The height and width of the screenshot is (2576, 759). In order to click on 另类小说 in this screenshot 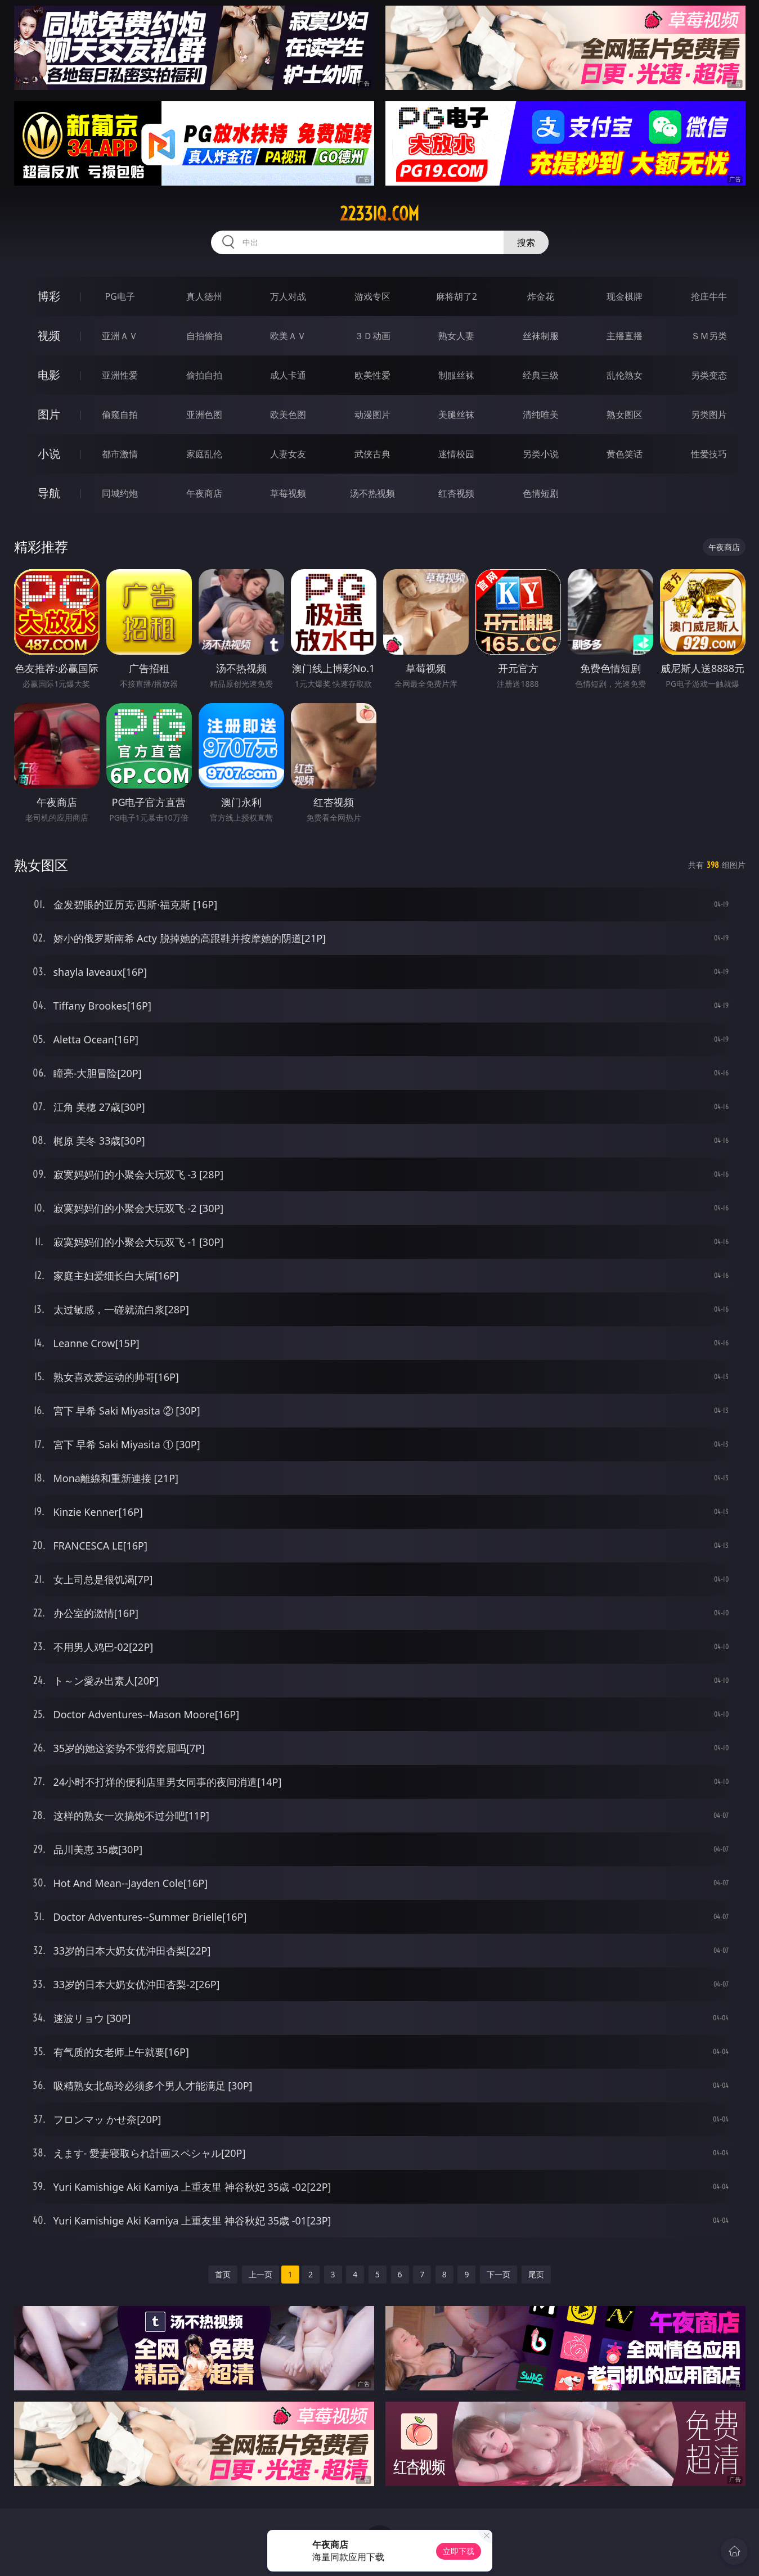, I will do `click(541, 454)`.